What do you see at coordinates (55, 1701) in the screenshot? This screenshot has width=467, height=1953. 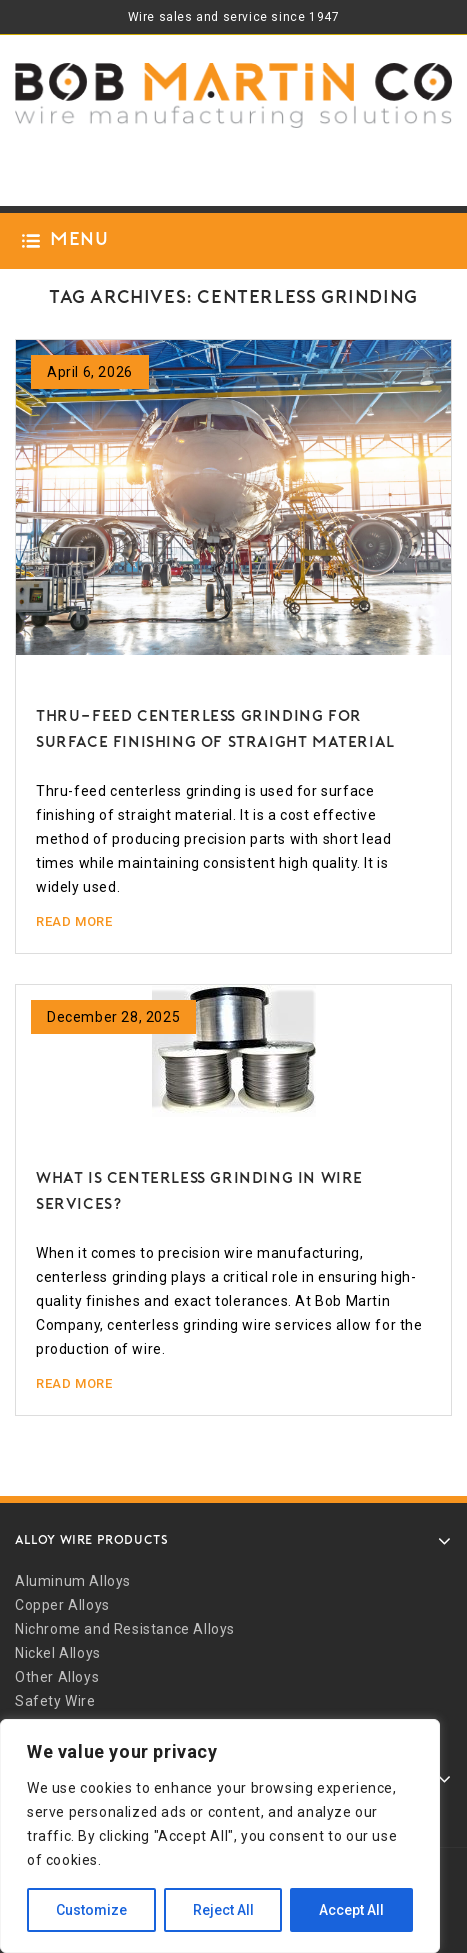 I see `Safety Wire` at bounding box center [55, 1701].